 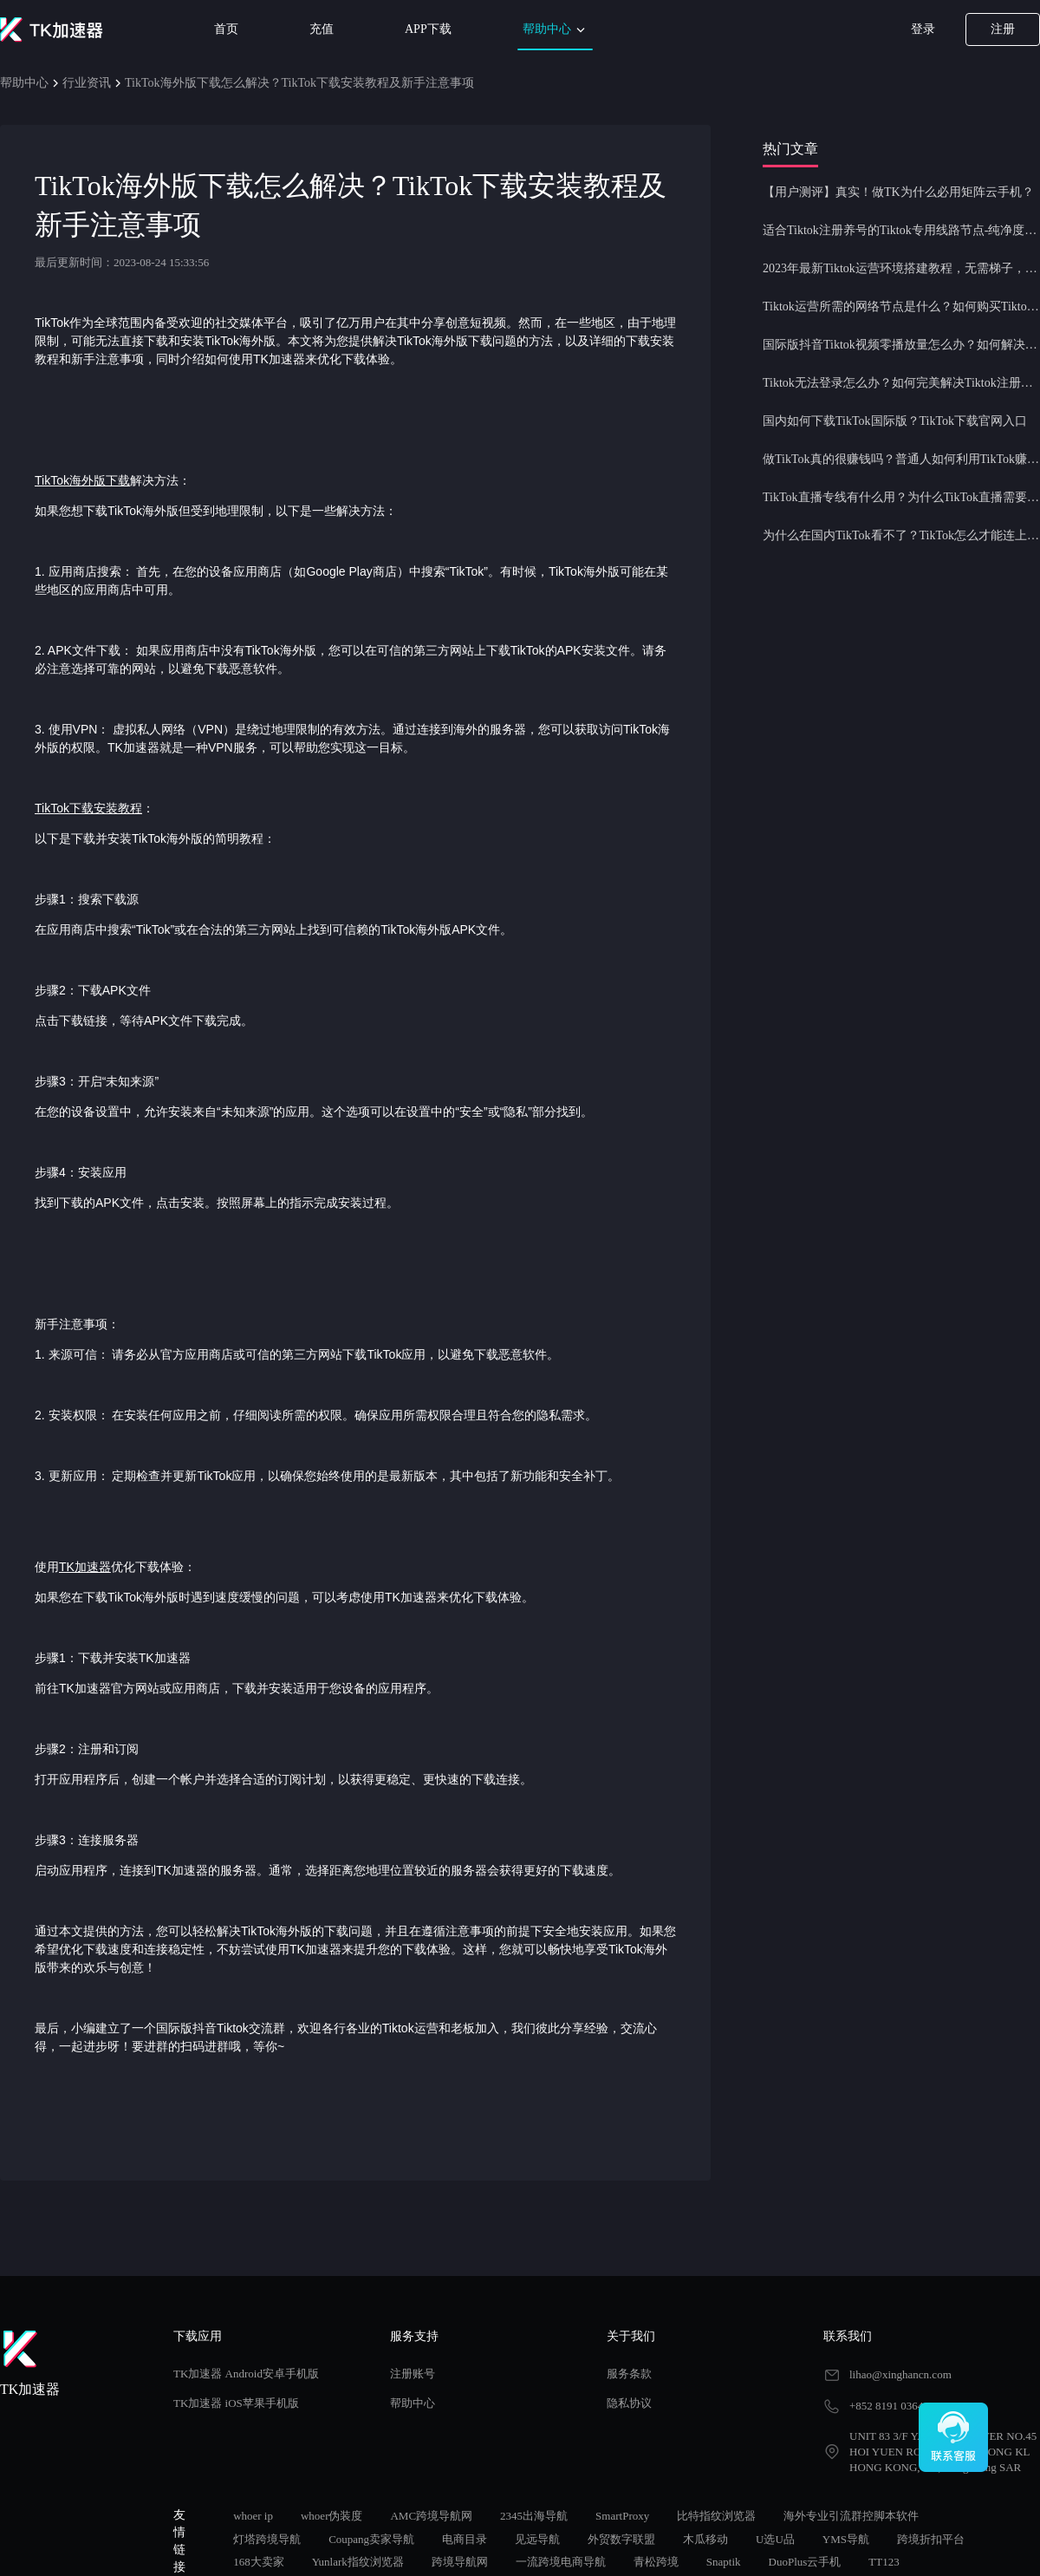 What do you see at coordinates (901, 497) in the screenshot?
I see `TikTok直播专线有什么用？为什么TikTok直播需要使用专线节点？` at bounding box center [901, 497].